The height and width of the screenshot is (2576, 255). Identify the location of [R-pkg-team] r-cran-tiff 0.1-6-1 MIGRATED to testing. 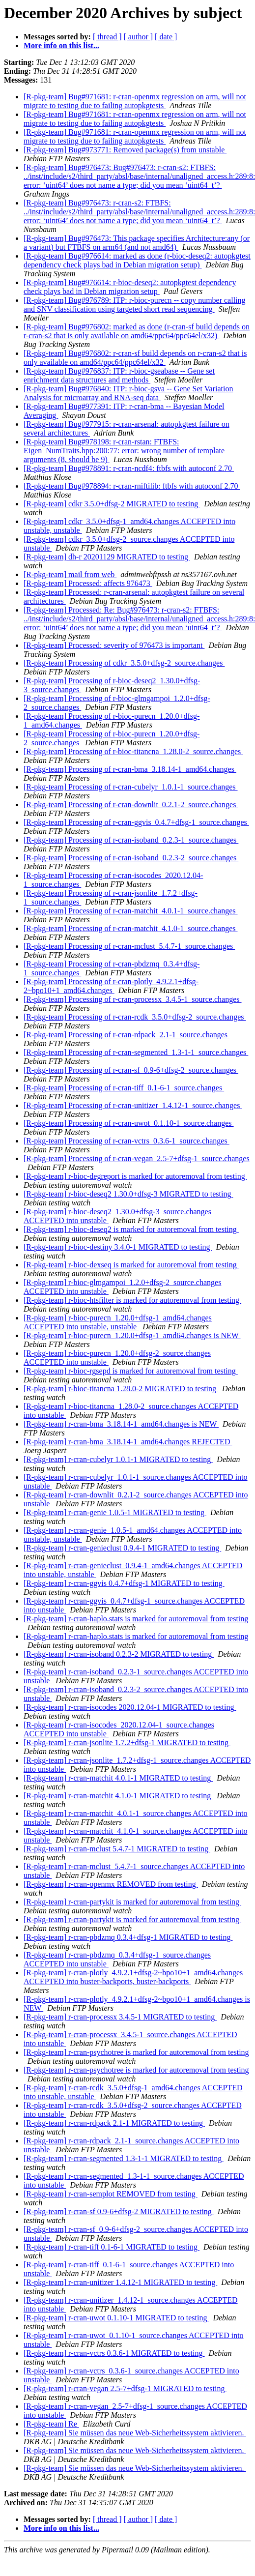
(111, 2247).